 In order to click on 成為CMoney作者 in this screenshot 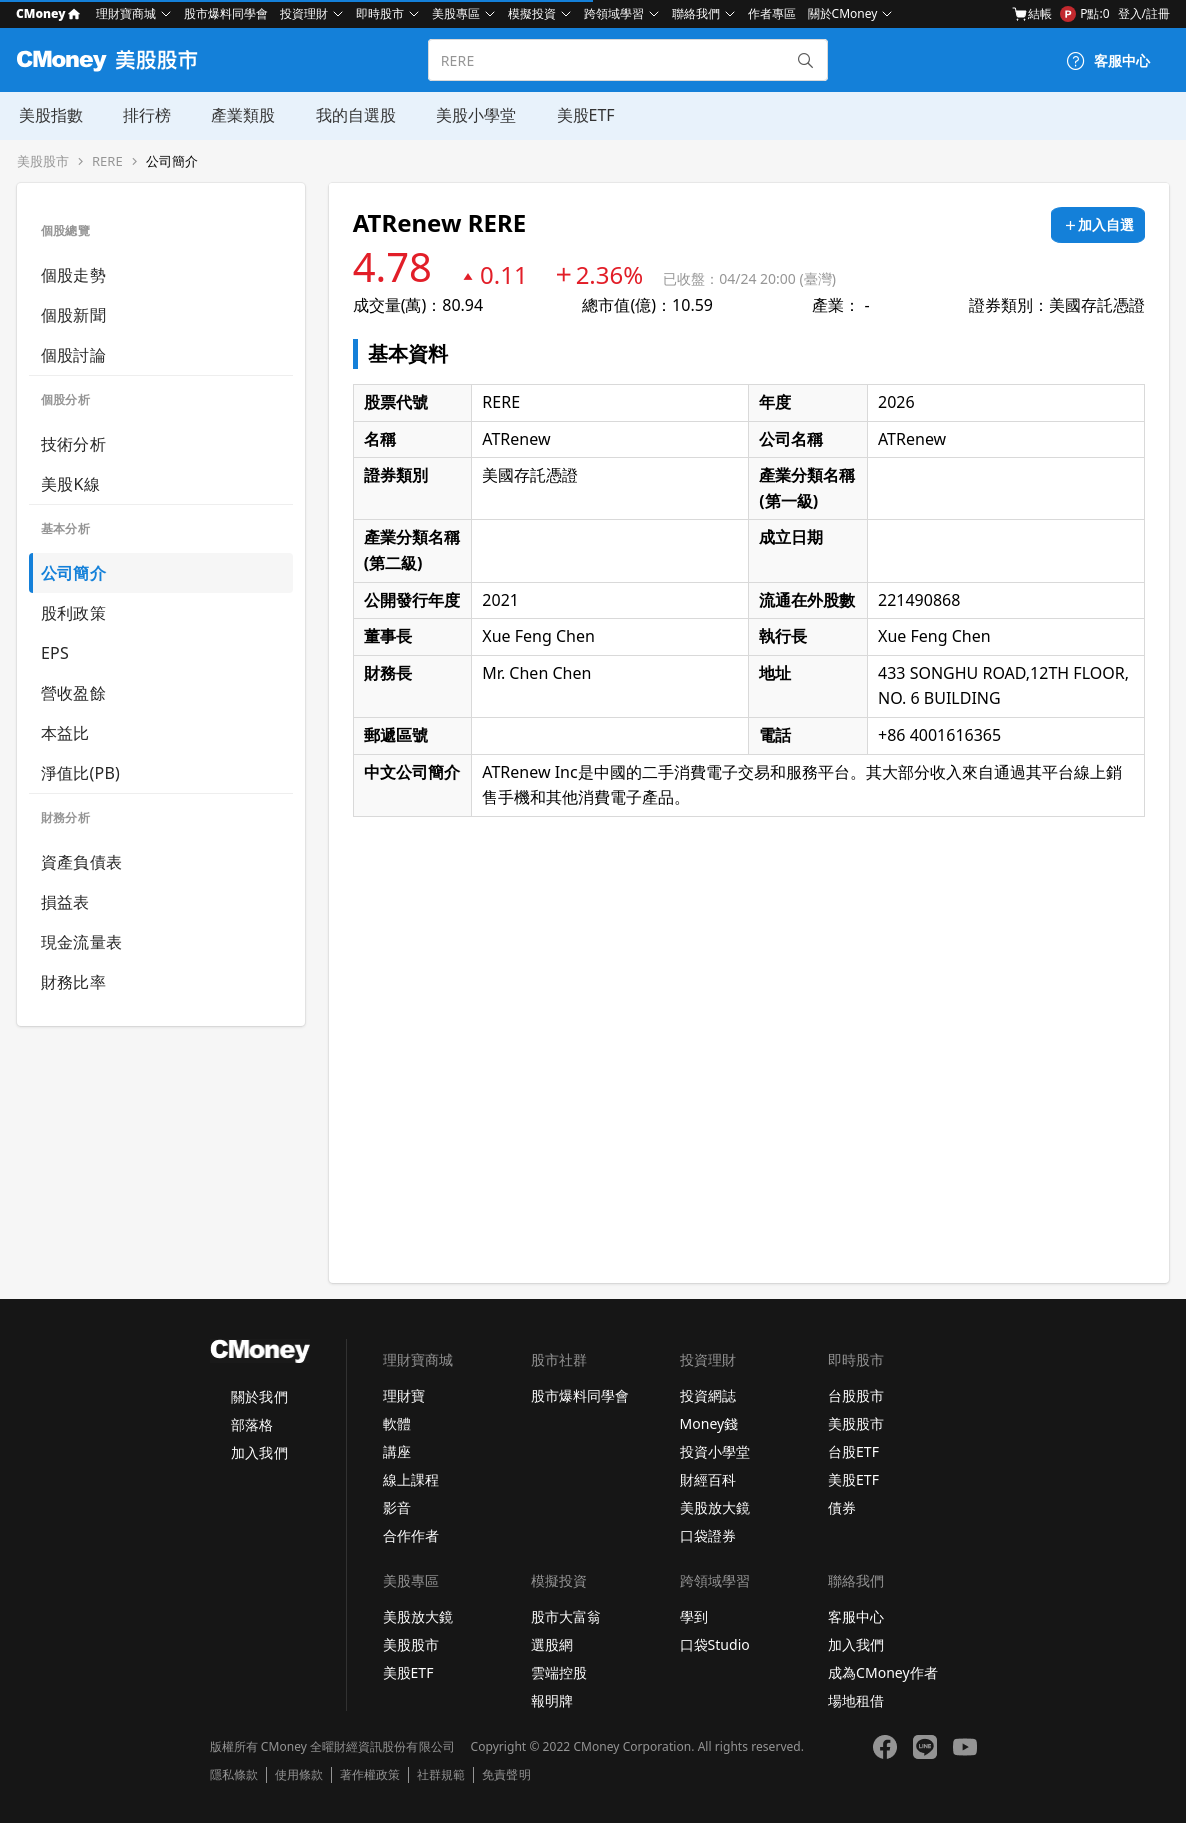, I will do `click(883, 1672)`.